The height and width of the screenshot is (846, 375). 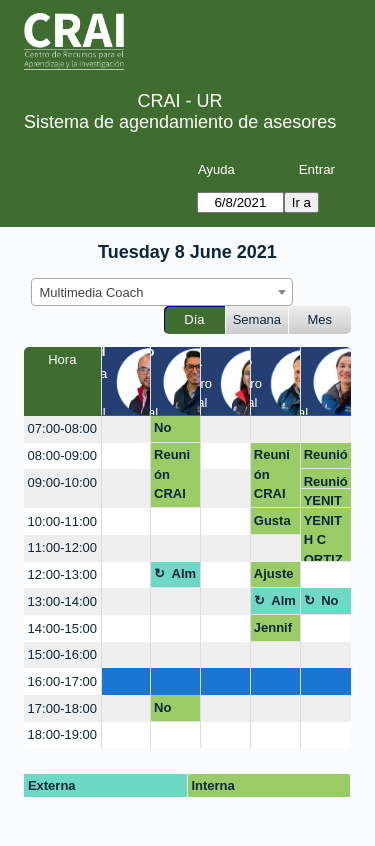 I want to click on Gustavo Arbeláez, so click(x=274, y=524).